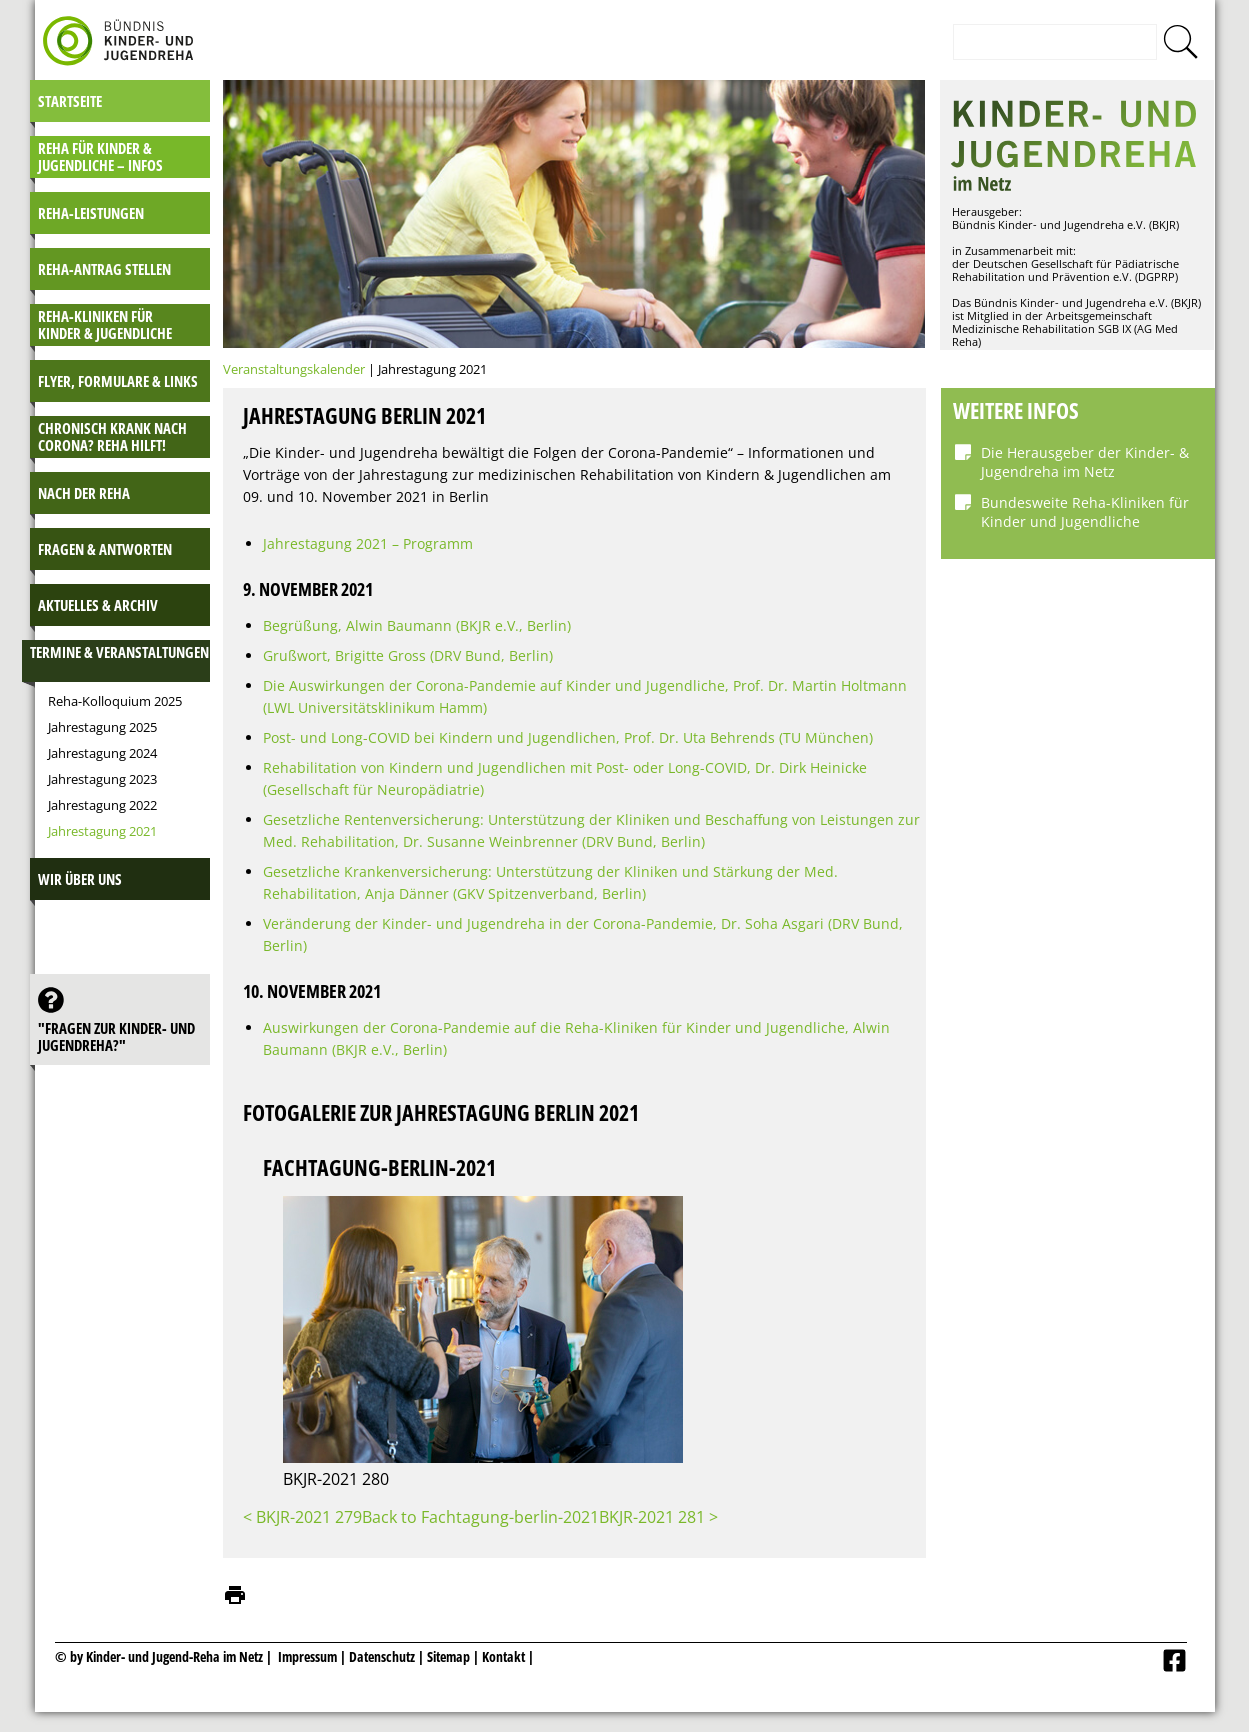  Describe the element at coordinates (91, 213) in the screenshot. I see `Reha-Leistungen` at that location.